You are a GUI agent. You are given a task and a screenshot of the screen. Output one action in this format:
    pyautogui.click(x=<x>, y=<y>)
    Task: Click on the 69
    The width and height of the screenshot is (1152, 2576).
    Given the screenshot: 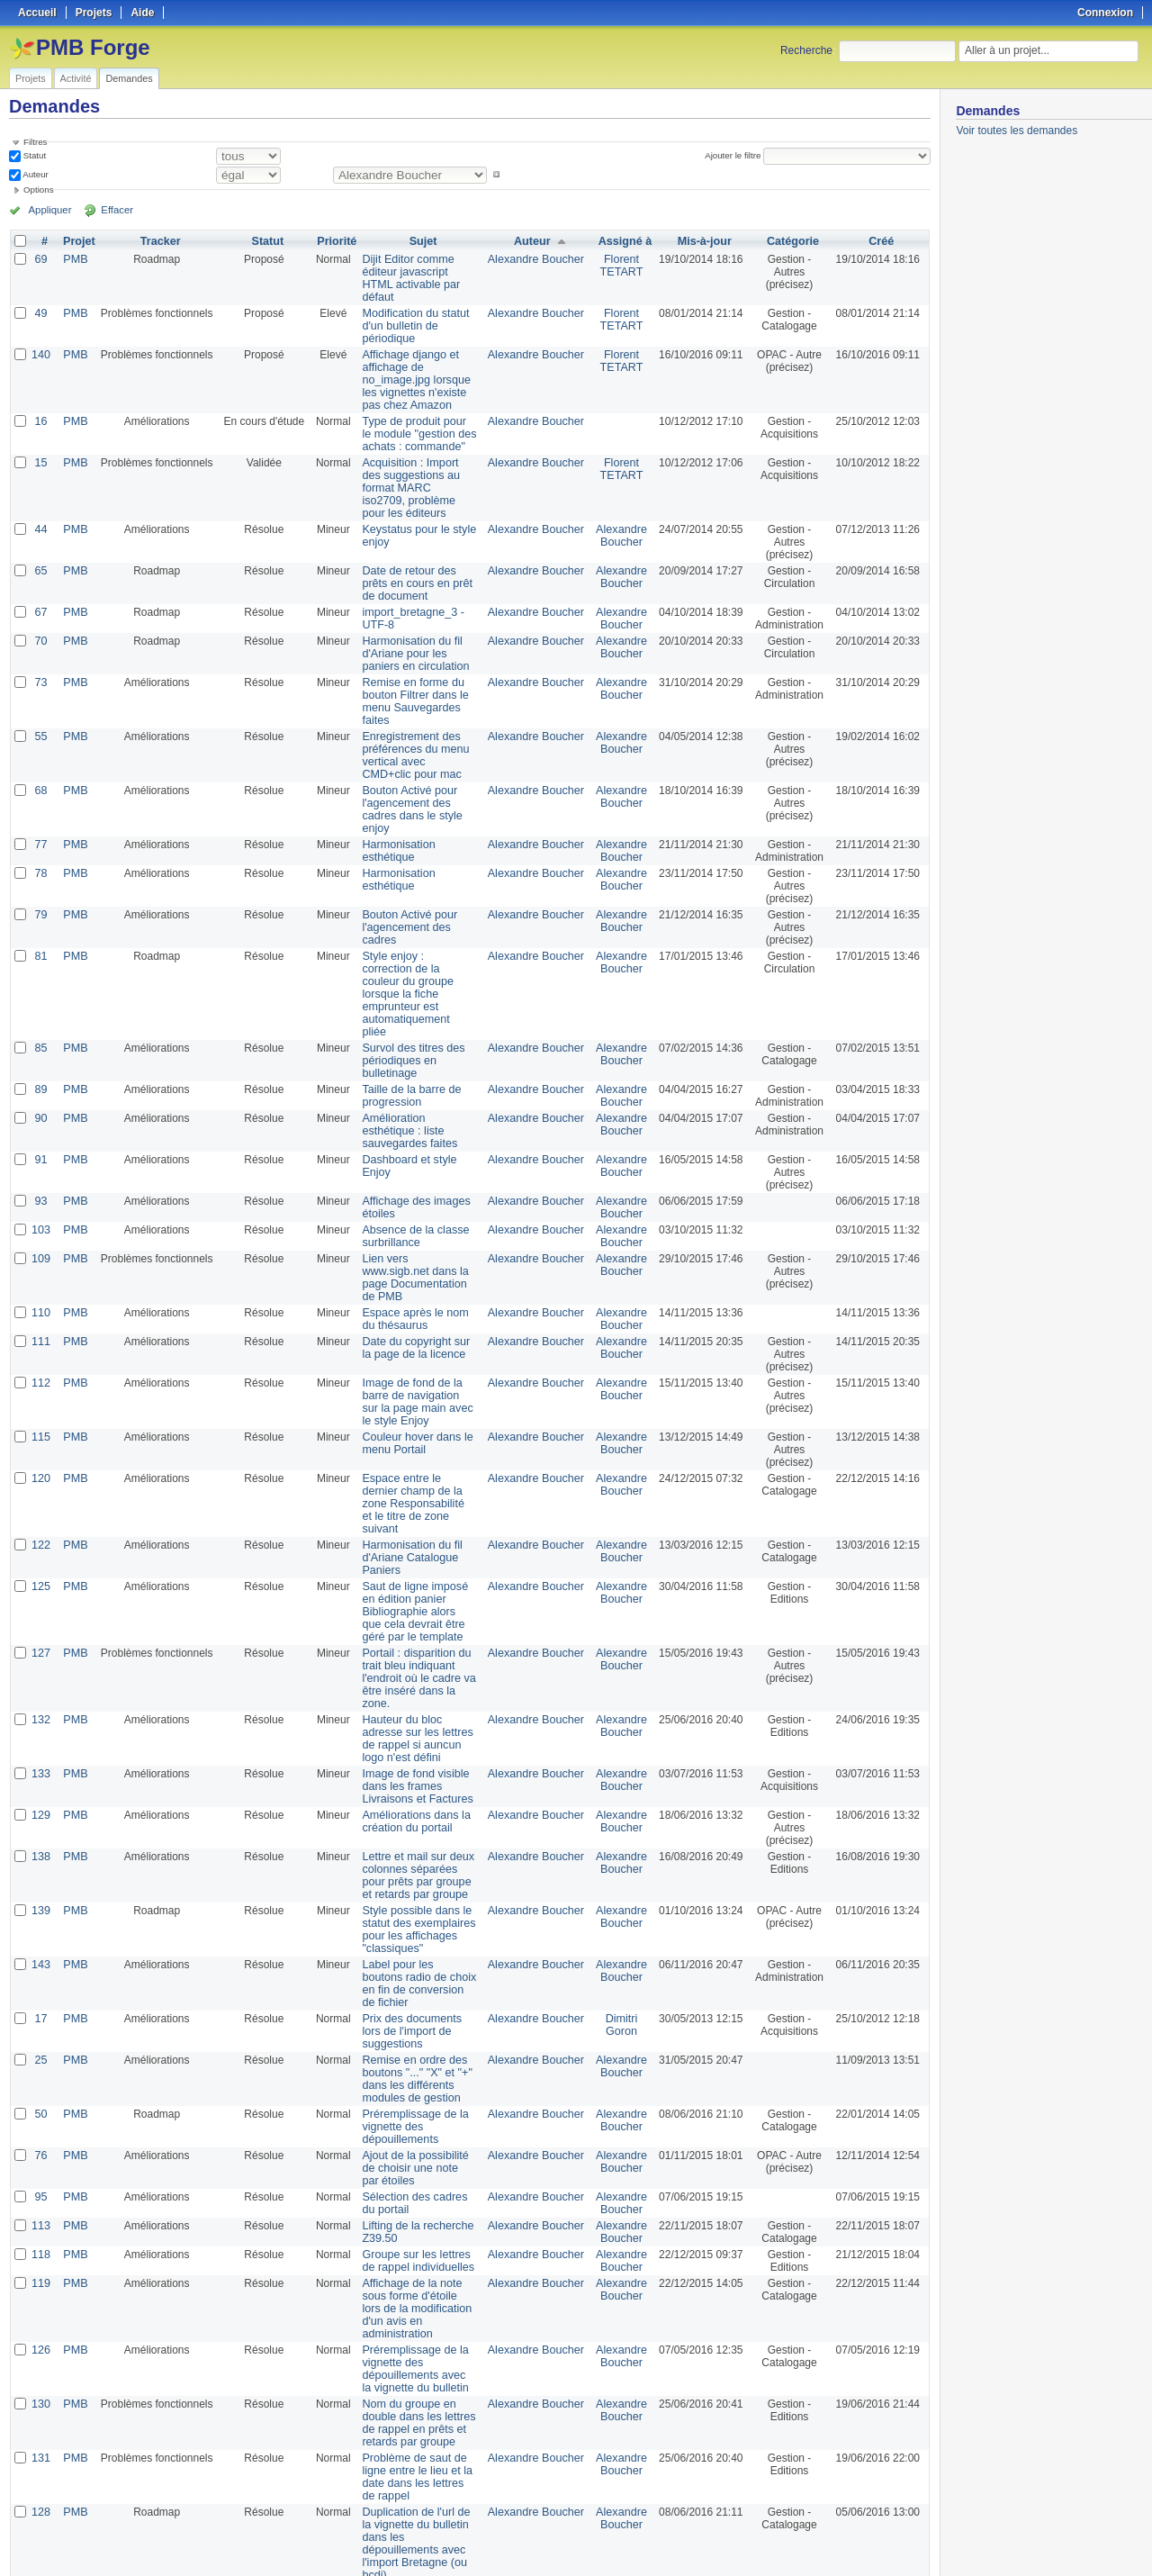 What is the action you would take?
    pyautogui.click(x=40, y=259)
    